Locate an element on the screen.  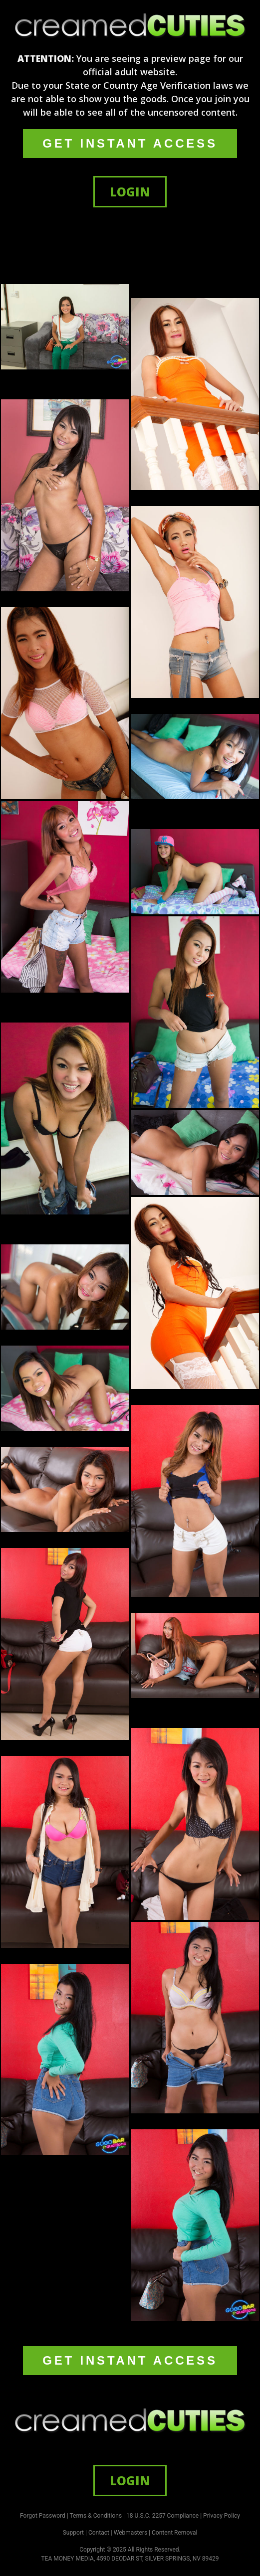
Contact is located at coordinates (98, 2532).